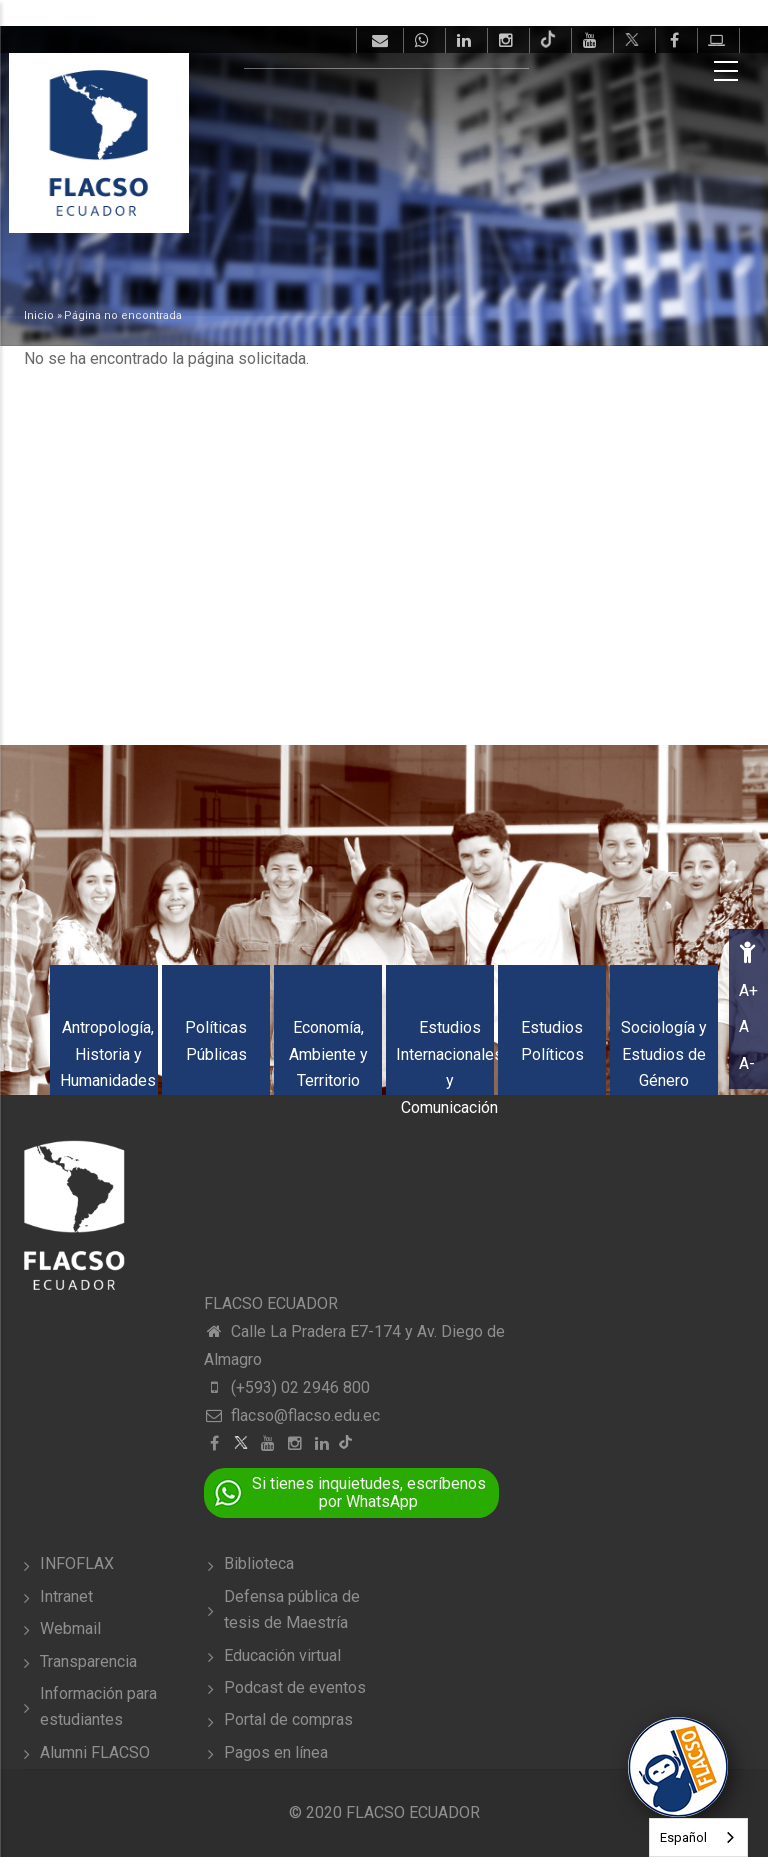 Image resolution: width=768 pixels, height=1857 pixels. What do you see at coordinates (282, 1655) in the screenshot?
I see `Educación virtual` at bounding box center [282, 1655].